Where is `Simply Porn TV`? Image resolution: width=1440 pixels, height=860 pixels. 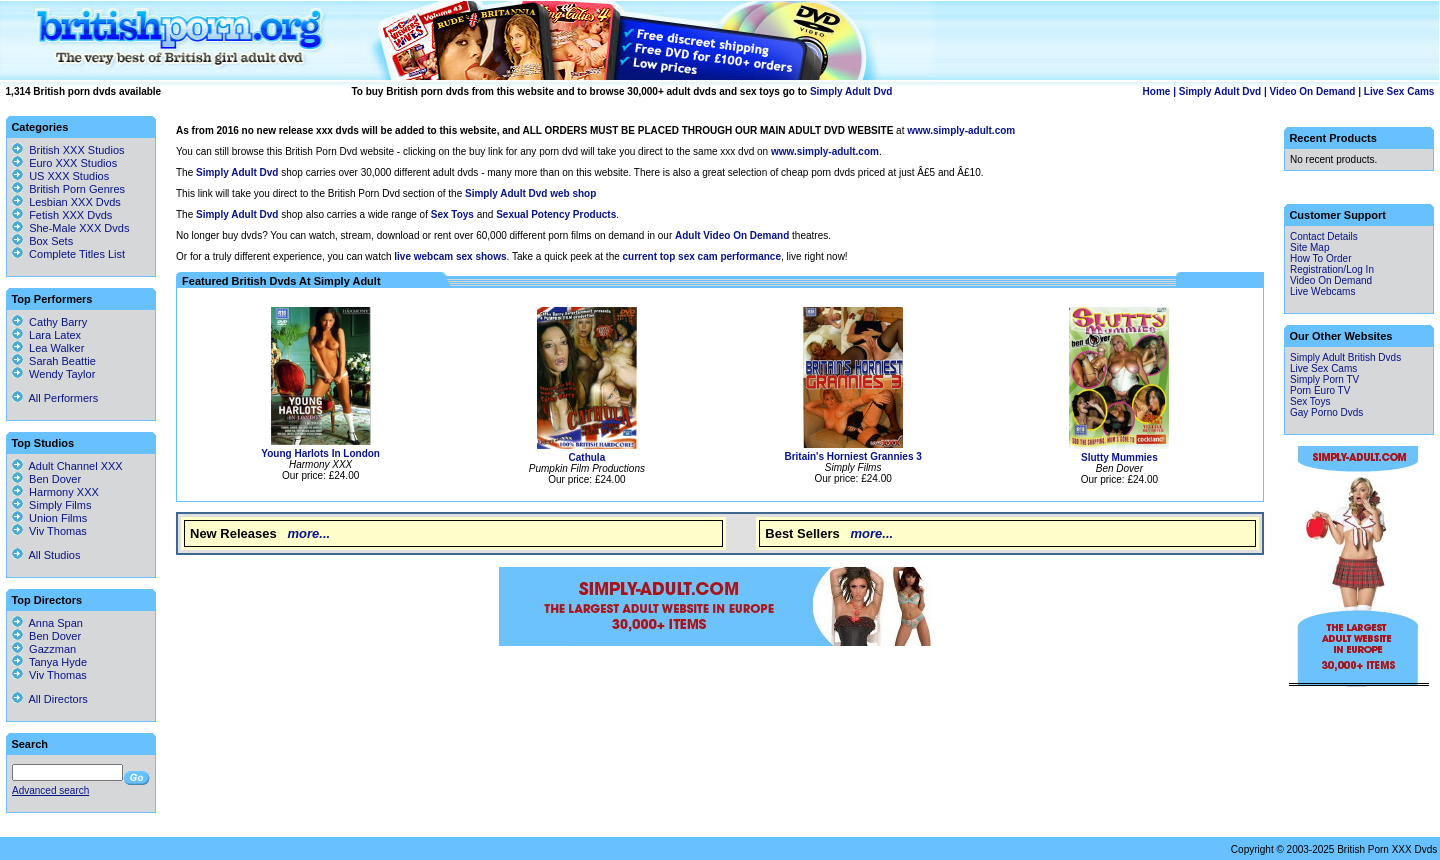 Simply Porn TV is located at coordinates (1324, 379).